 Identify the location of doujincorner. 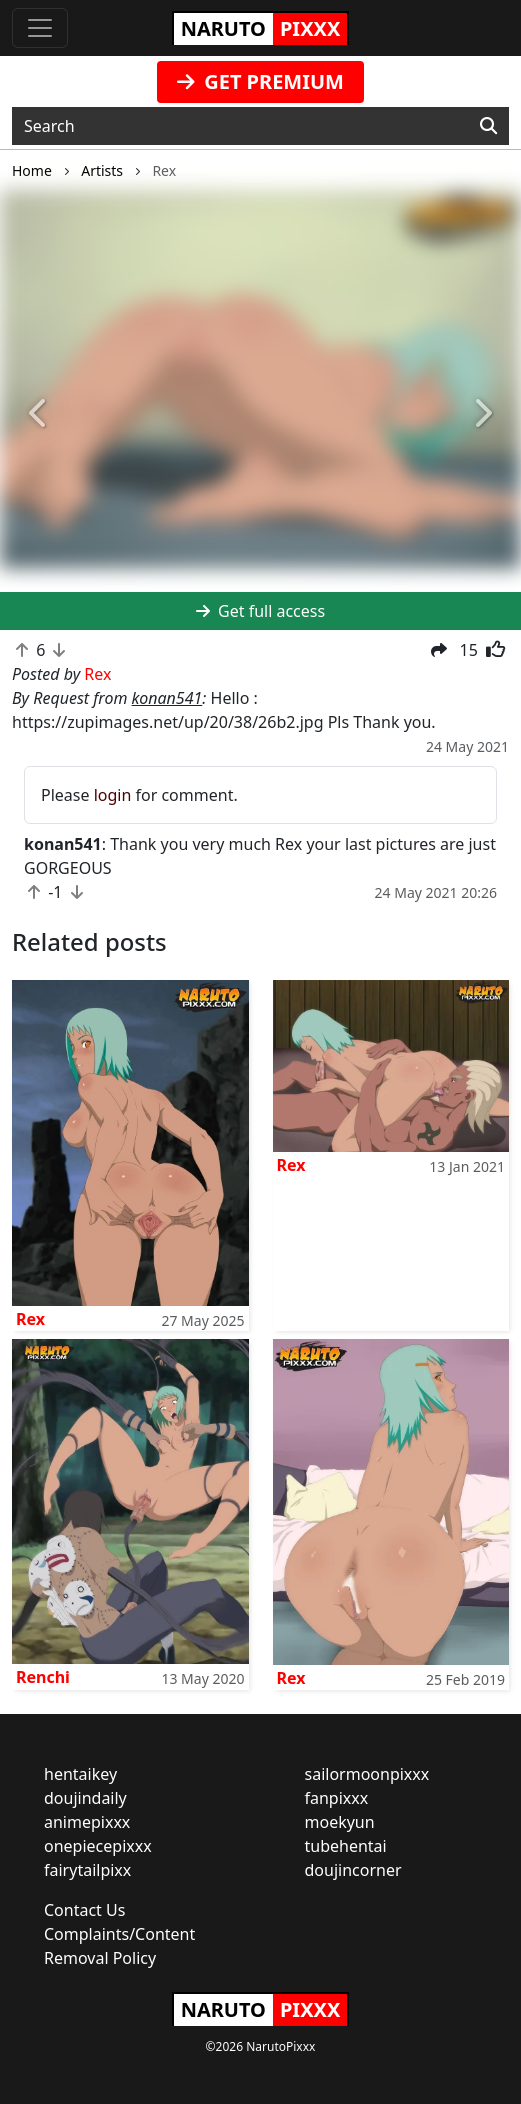
(353, 1870).